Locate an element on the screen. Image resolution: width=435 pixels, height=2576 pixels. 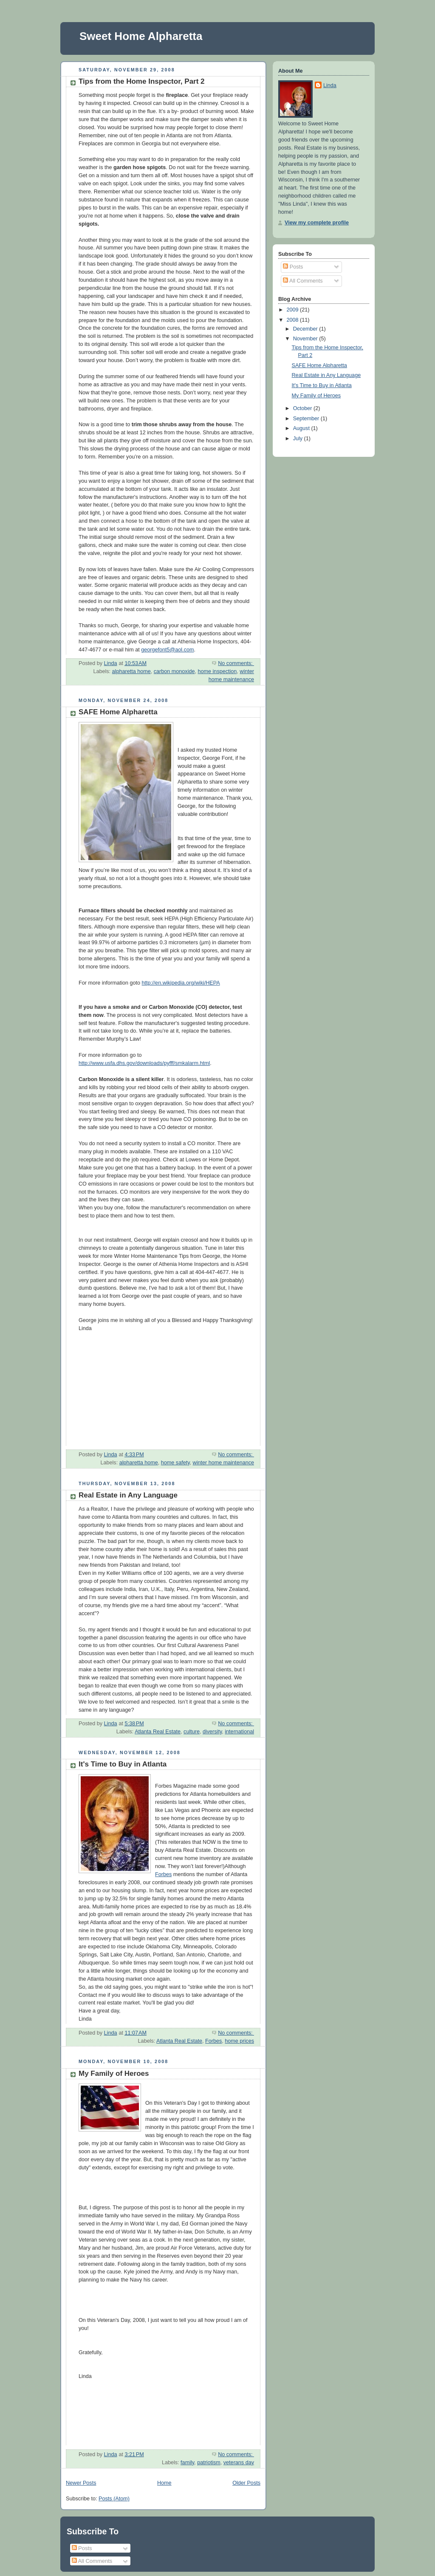
Sweet Home Alpharetta is located at coordinates (140, 36).